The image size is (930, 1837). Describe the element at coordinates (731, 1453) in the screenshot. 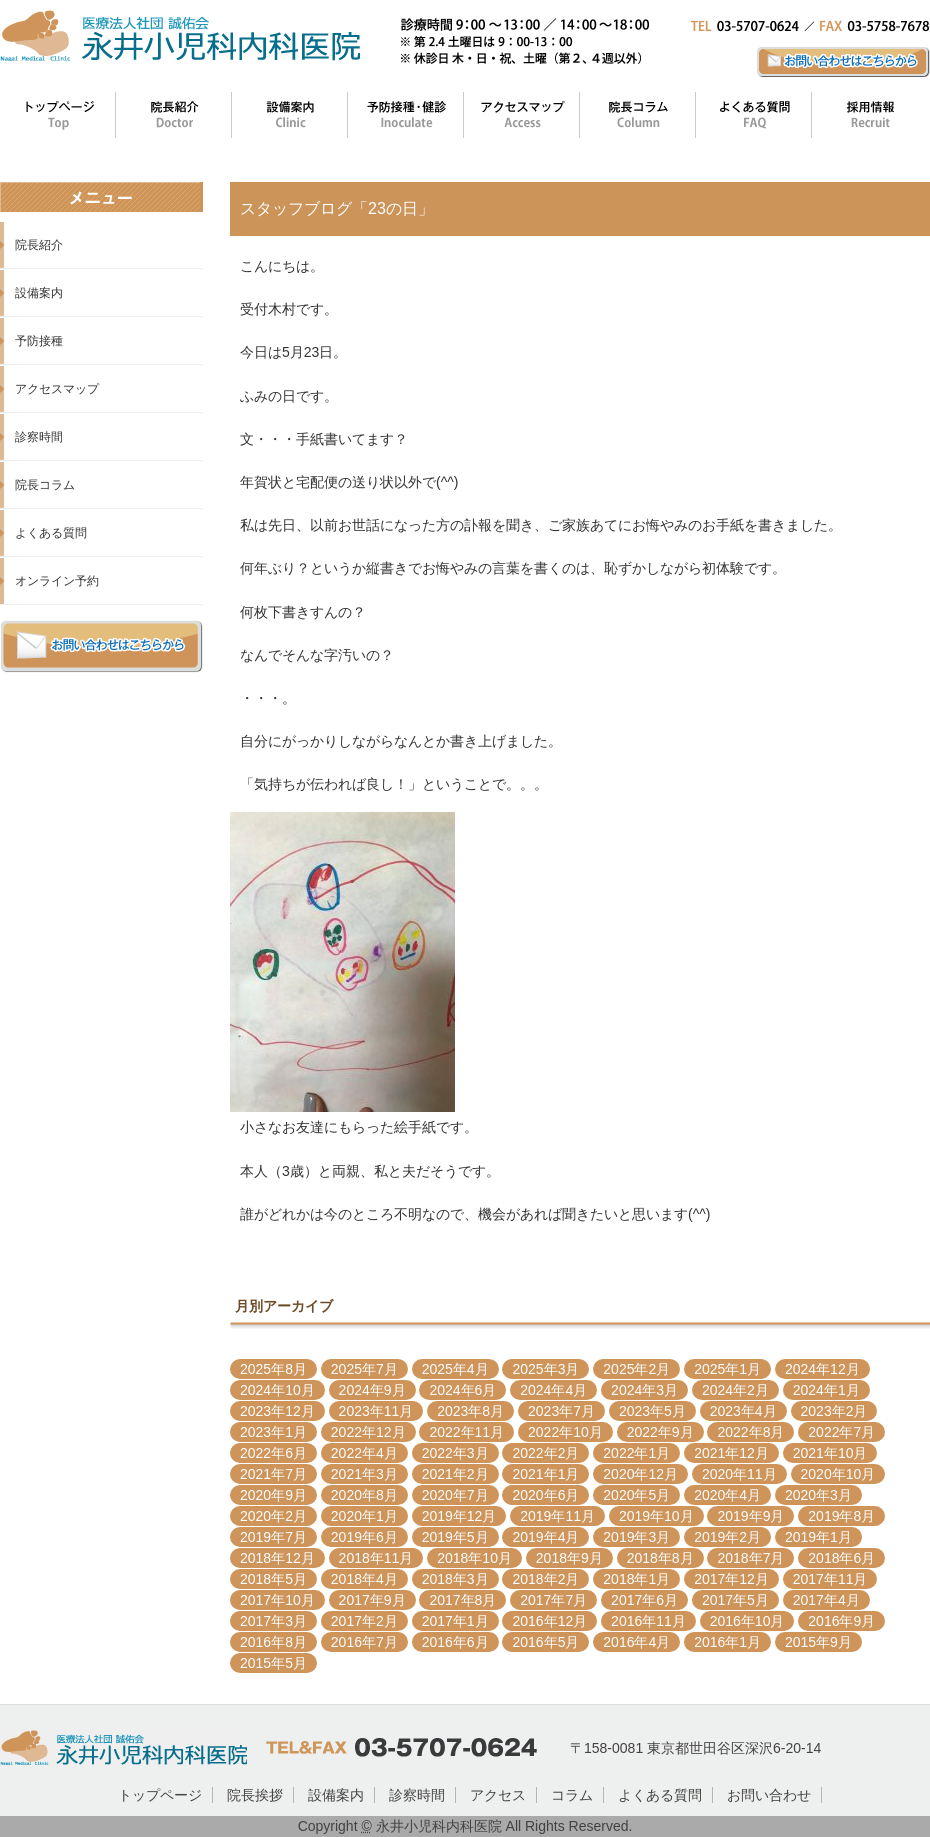

I see `2021年12月` at that location.